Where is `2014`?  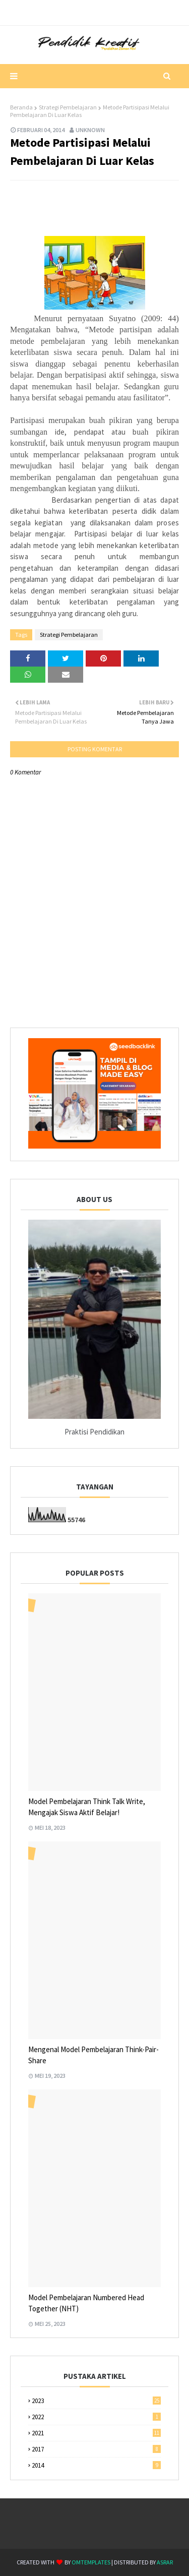 2014 is located at coordinates (96, 2465).